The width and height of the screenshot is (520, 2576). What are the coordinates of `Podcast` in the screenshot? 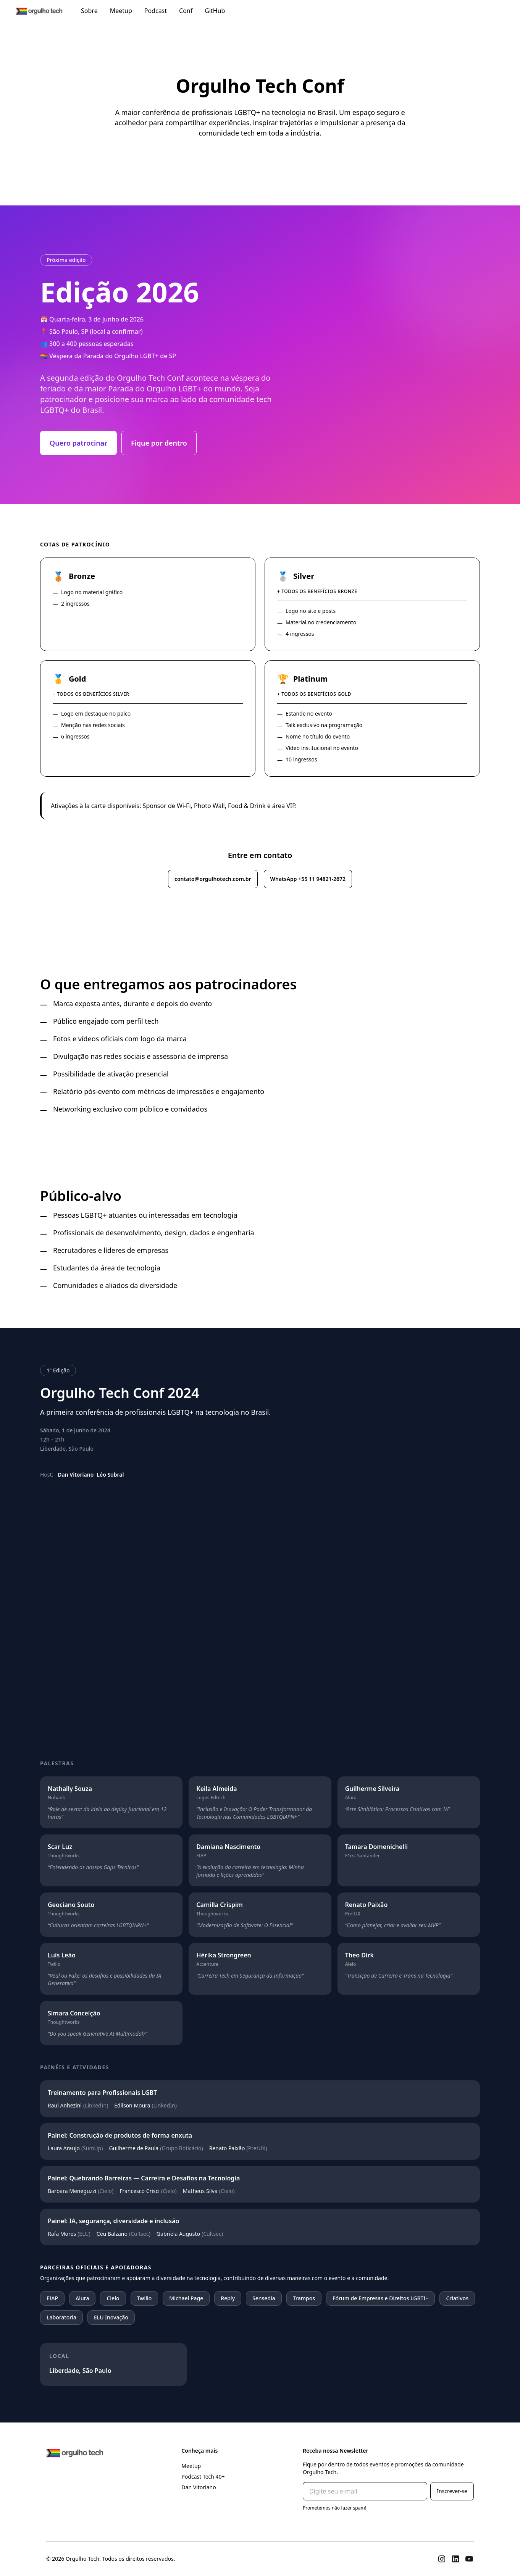 It's located at (155, 10).